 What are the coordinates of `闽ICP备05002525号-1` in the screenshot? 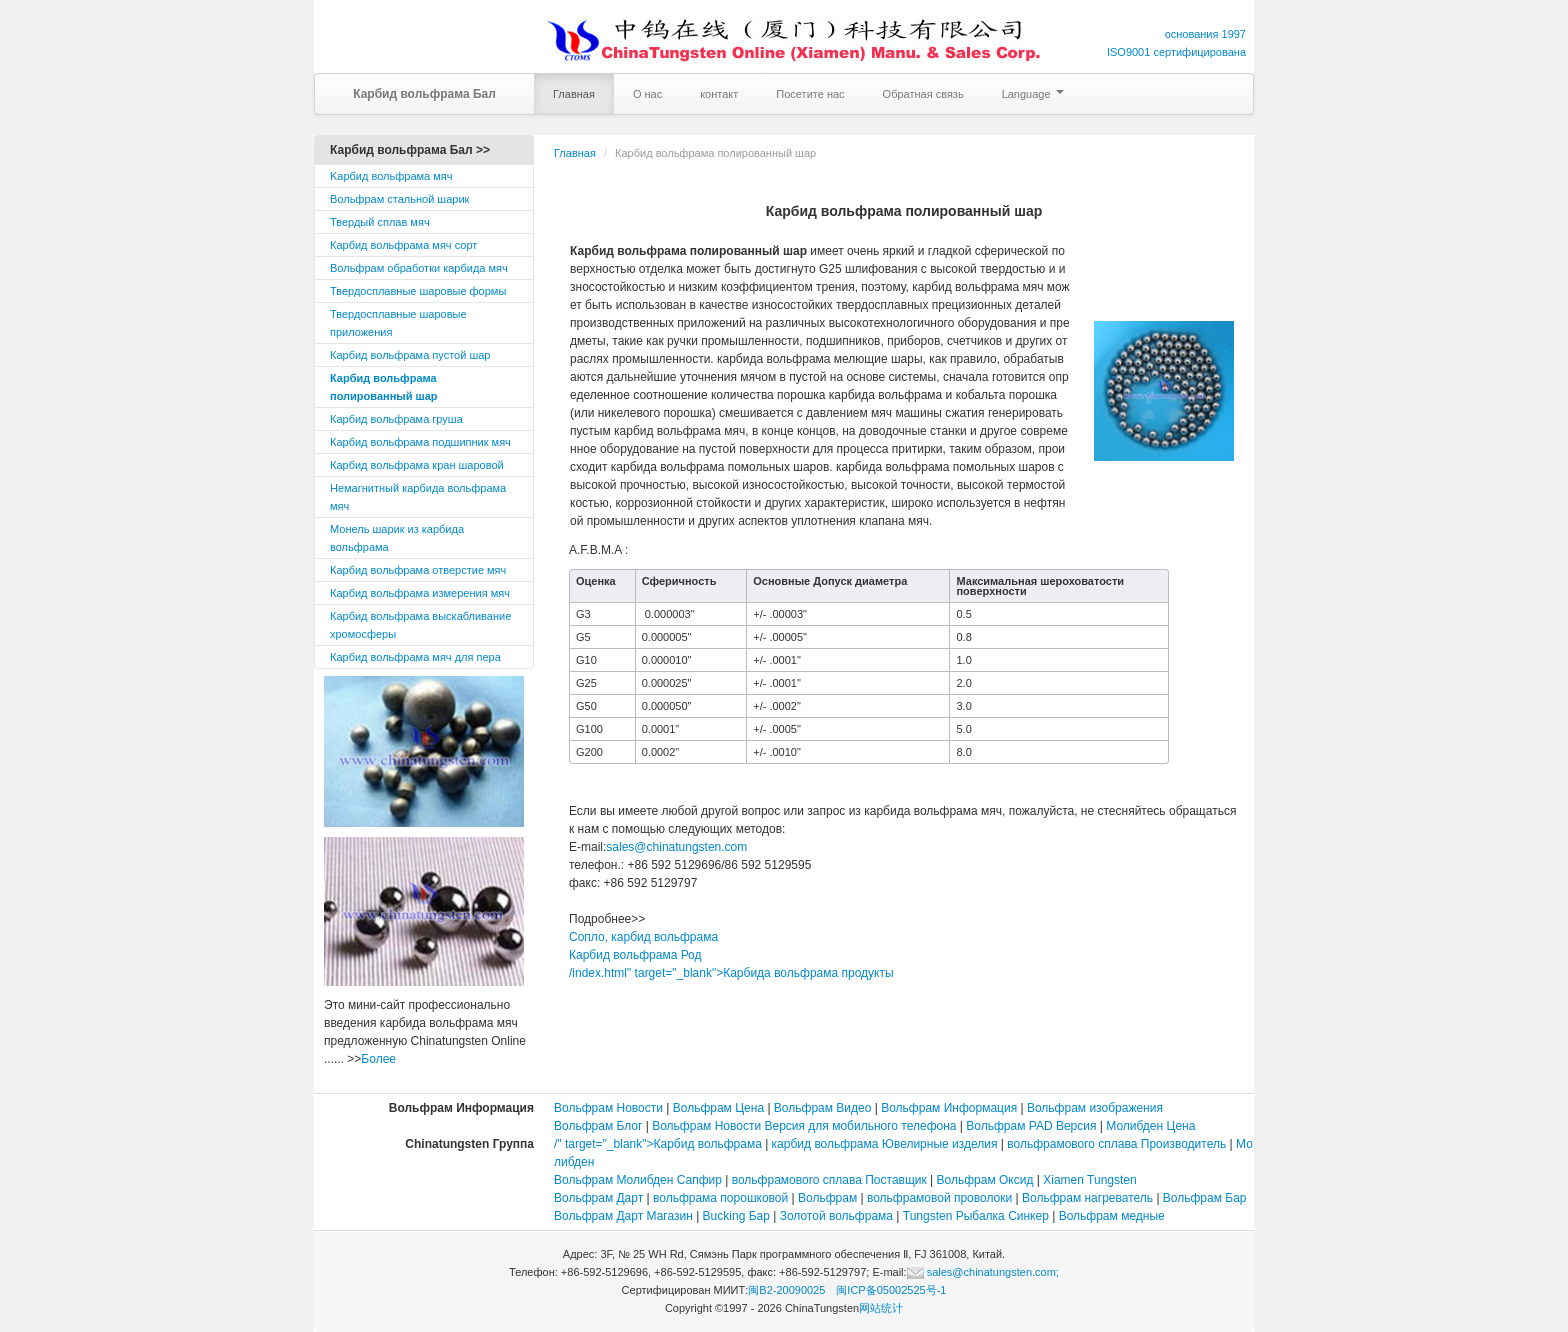 It's located at (891, 1290).